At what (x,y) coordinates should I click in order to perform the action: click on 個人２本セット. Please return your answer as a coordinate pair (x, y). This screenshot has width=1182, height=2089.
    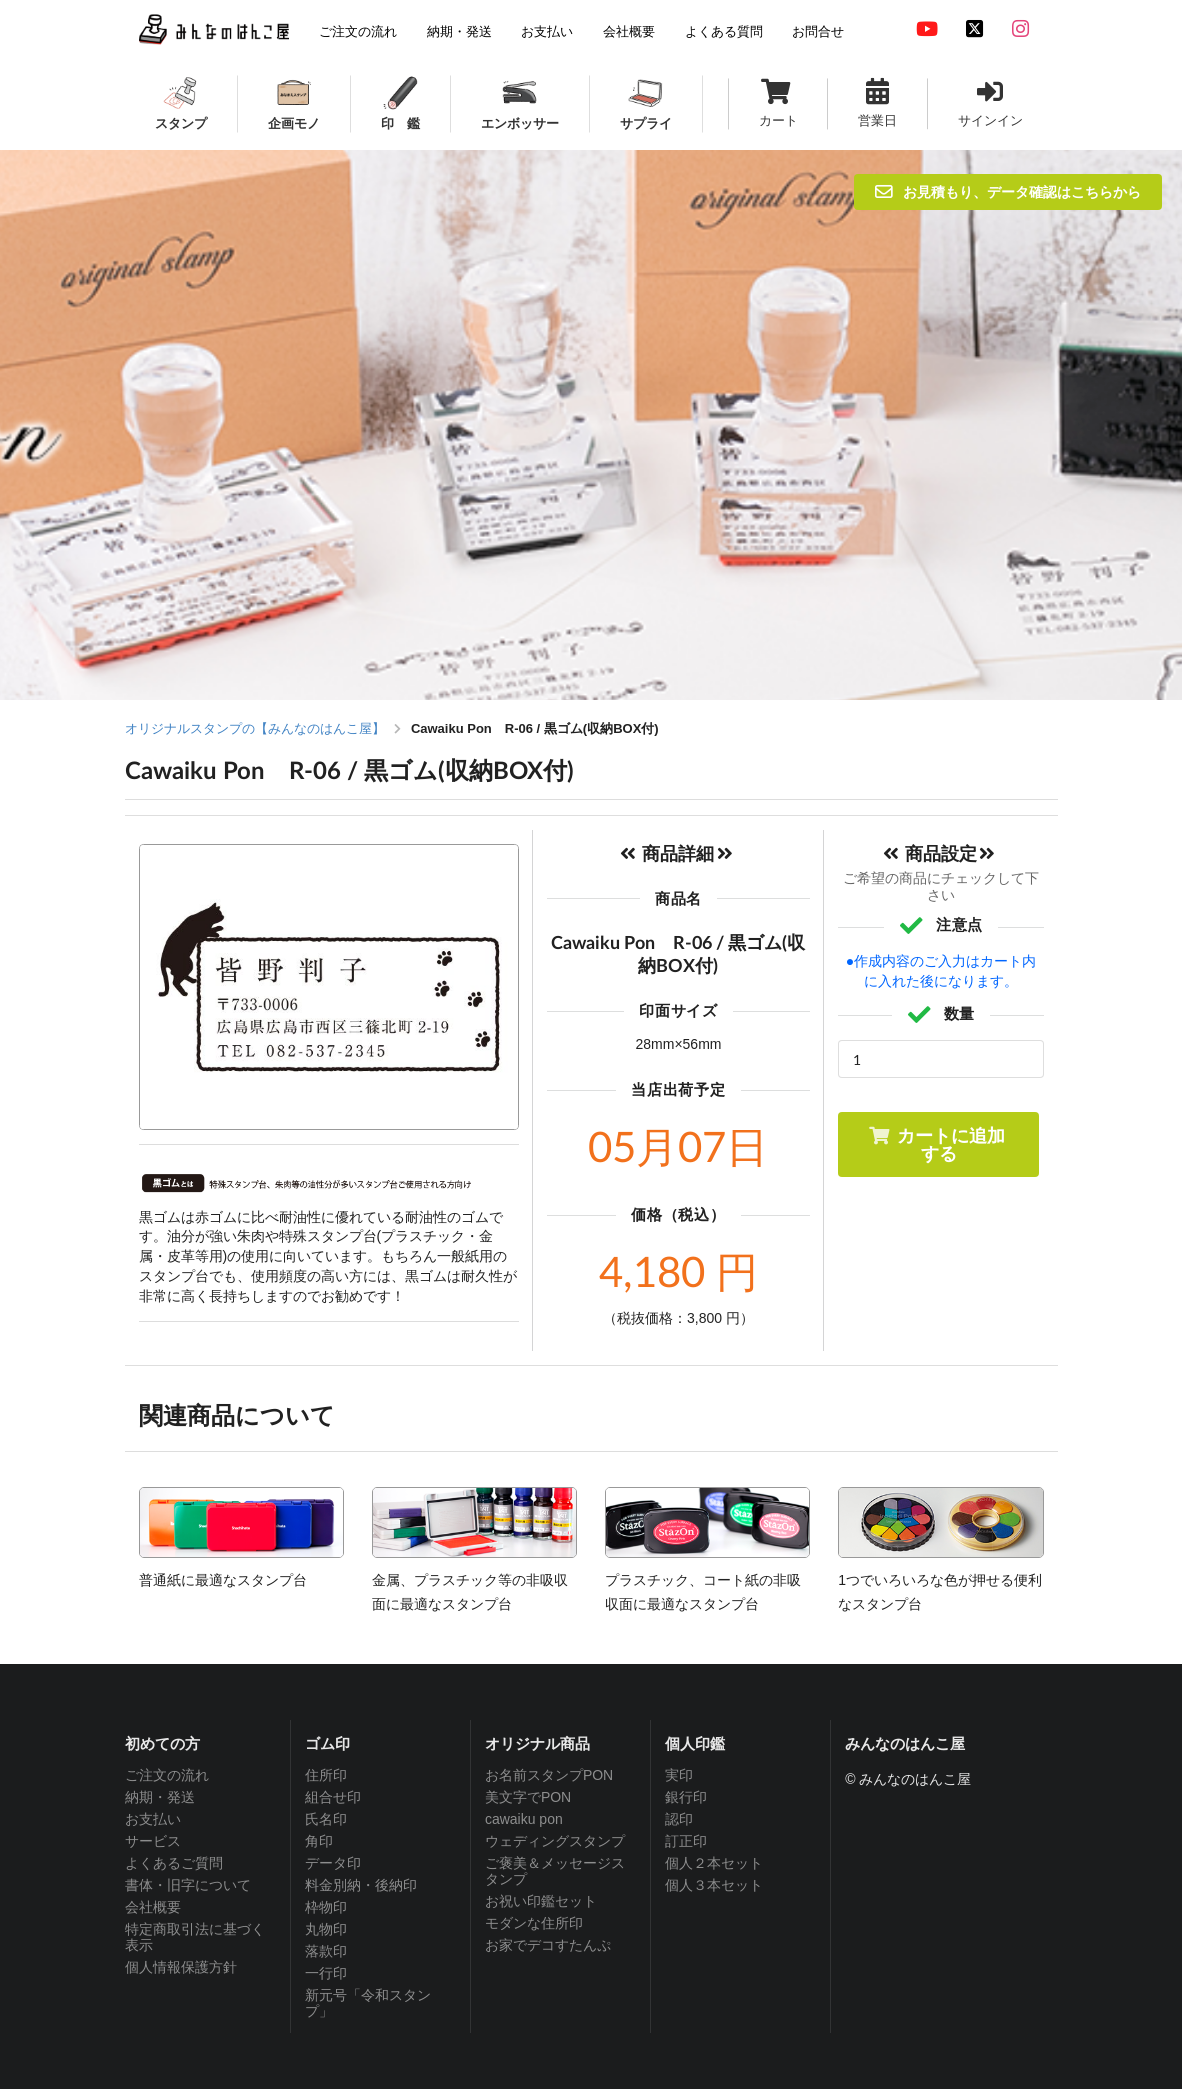
    Looking at the image, I should click on (714, 1863).